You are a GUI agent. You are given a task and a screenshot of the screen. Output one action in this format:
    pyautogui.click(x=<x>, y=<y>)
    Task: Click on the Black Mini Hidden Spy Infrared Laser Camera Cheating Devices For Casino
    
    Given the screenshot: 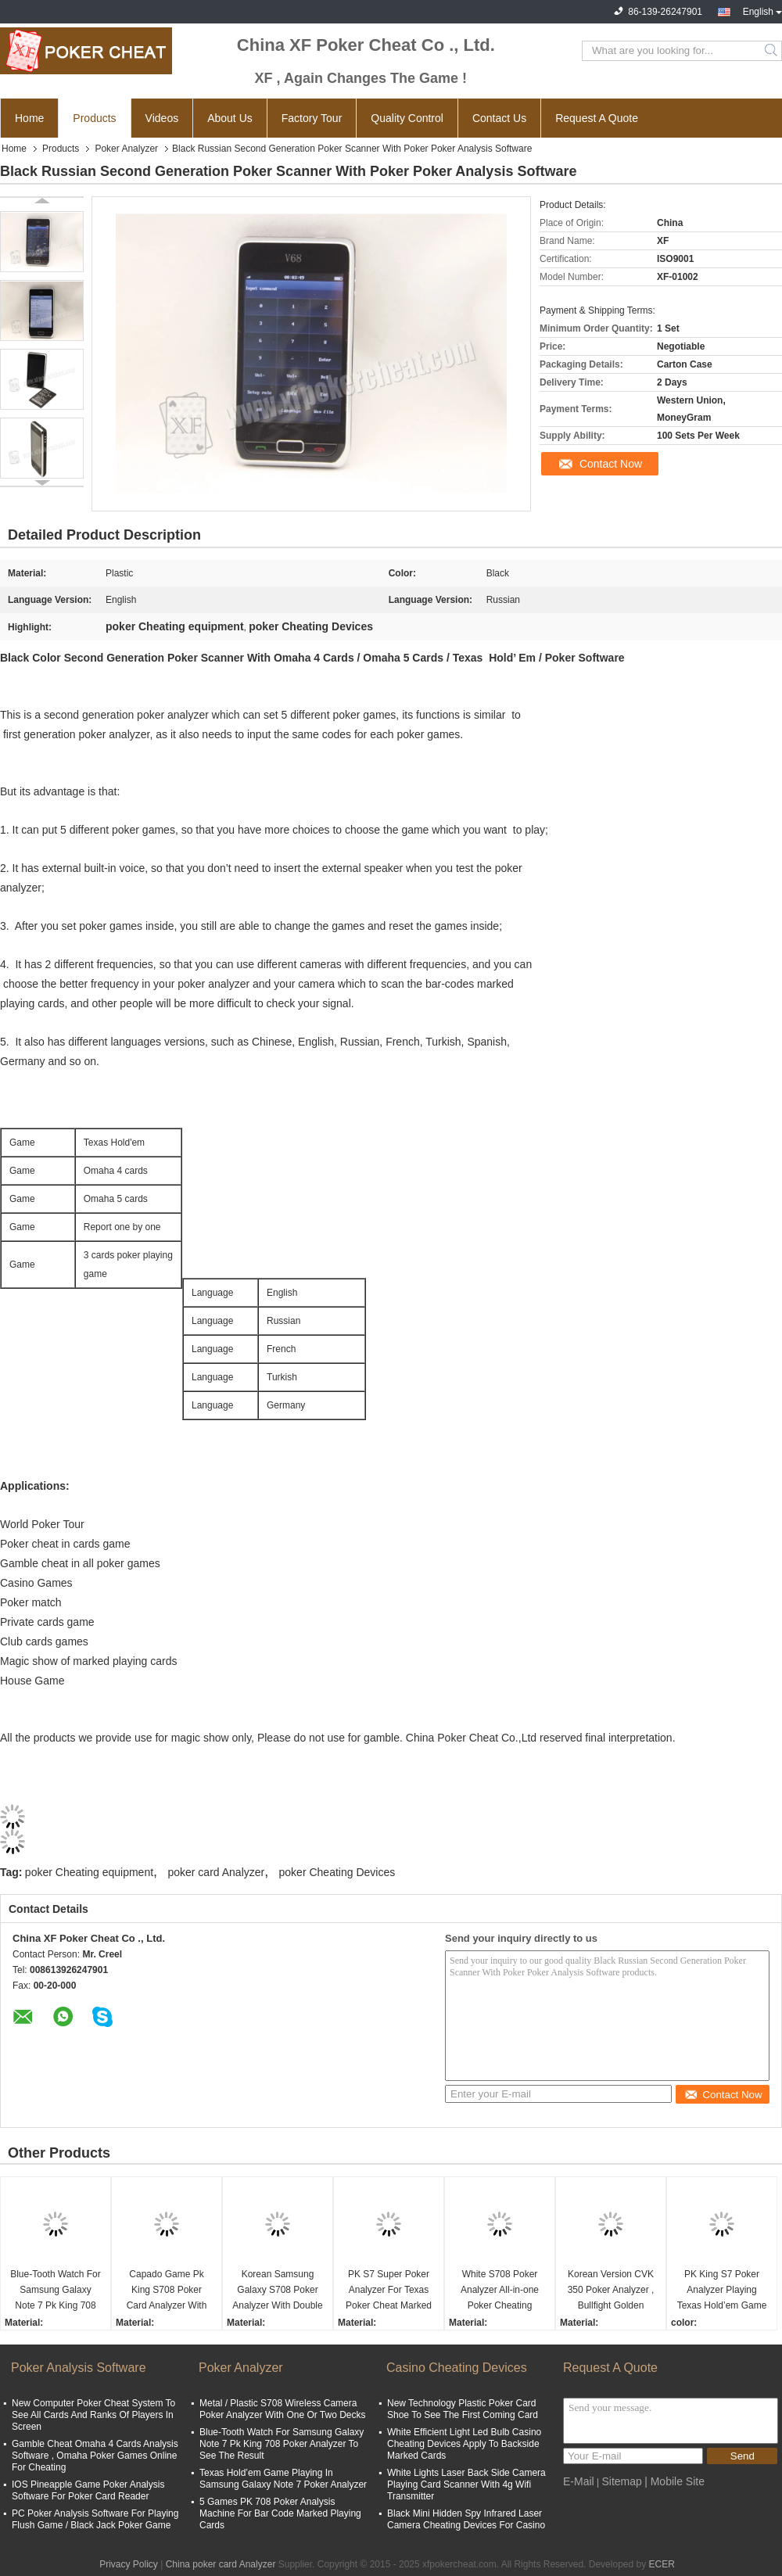 What is the action you would take?
    pyautogui.click(x=466, y=2519)
    